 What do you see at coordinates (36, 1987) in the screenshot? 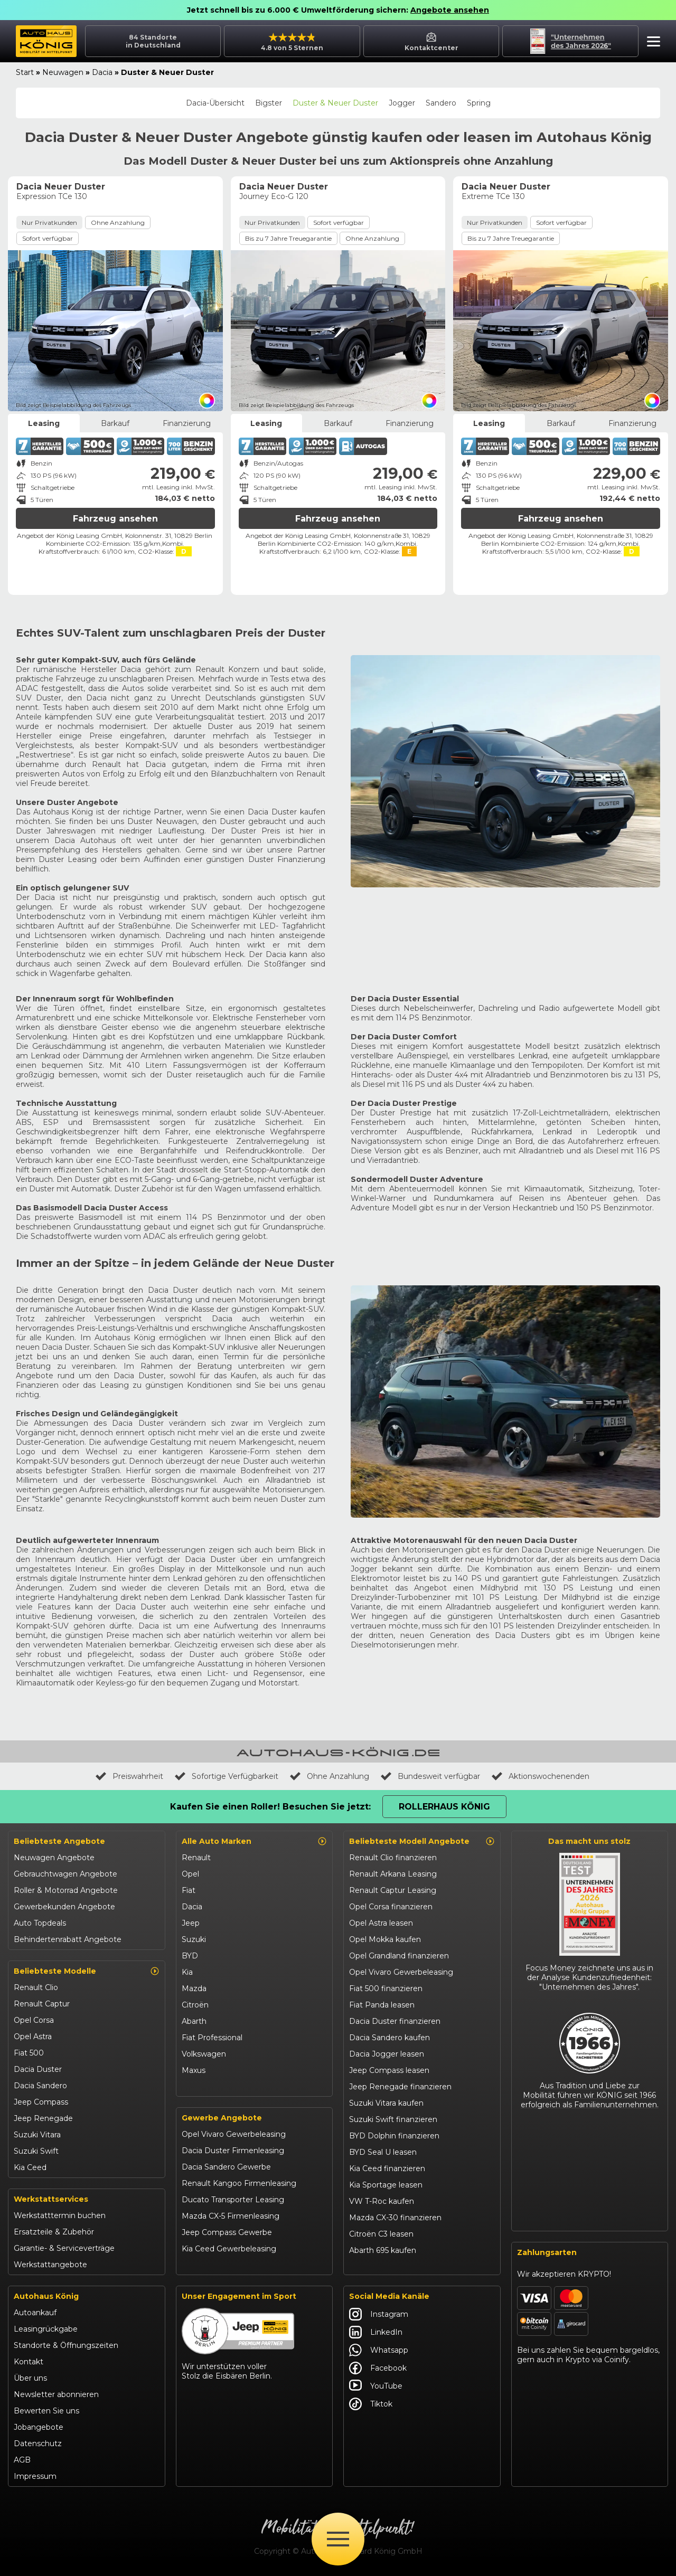
I see `Renault Clio` at bounding box center [36, 1987].